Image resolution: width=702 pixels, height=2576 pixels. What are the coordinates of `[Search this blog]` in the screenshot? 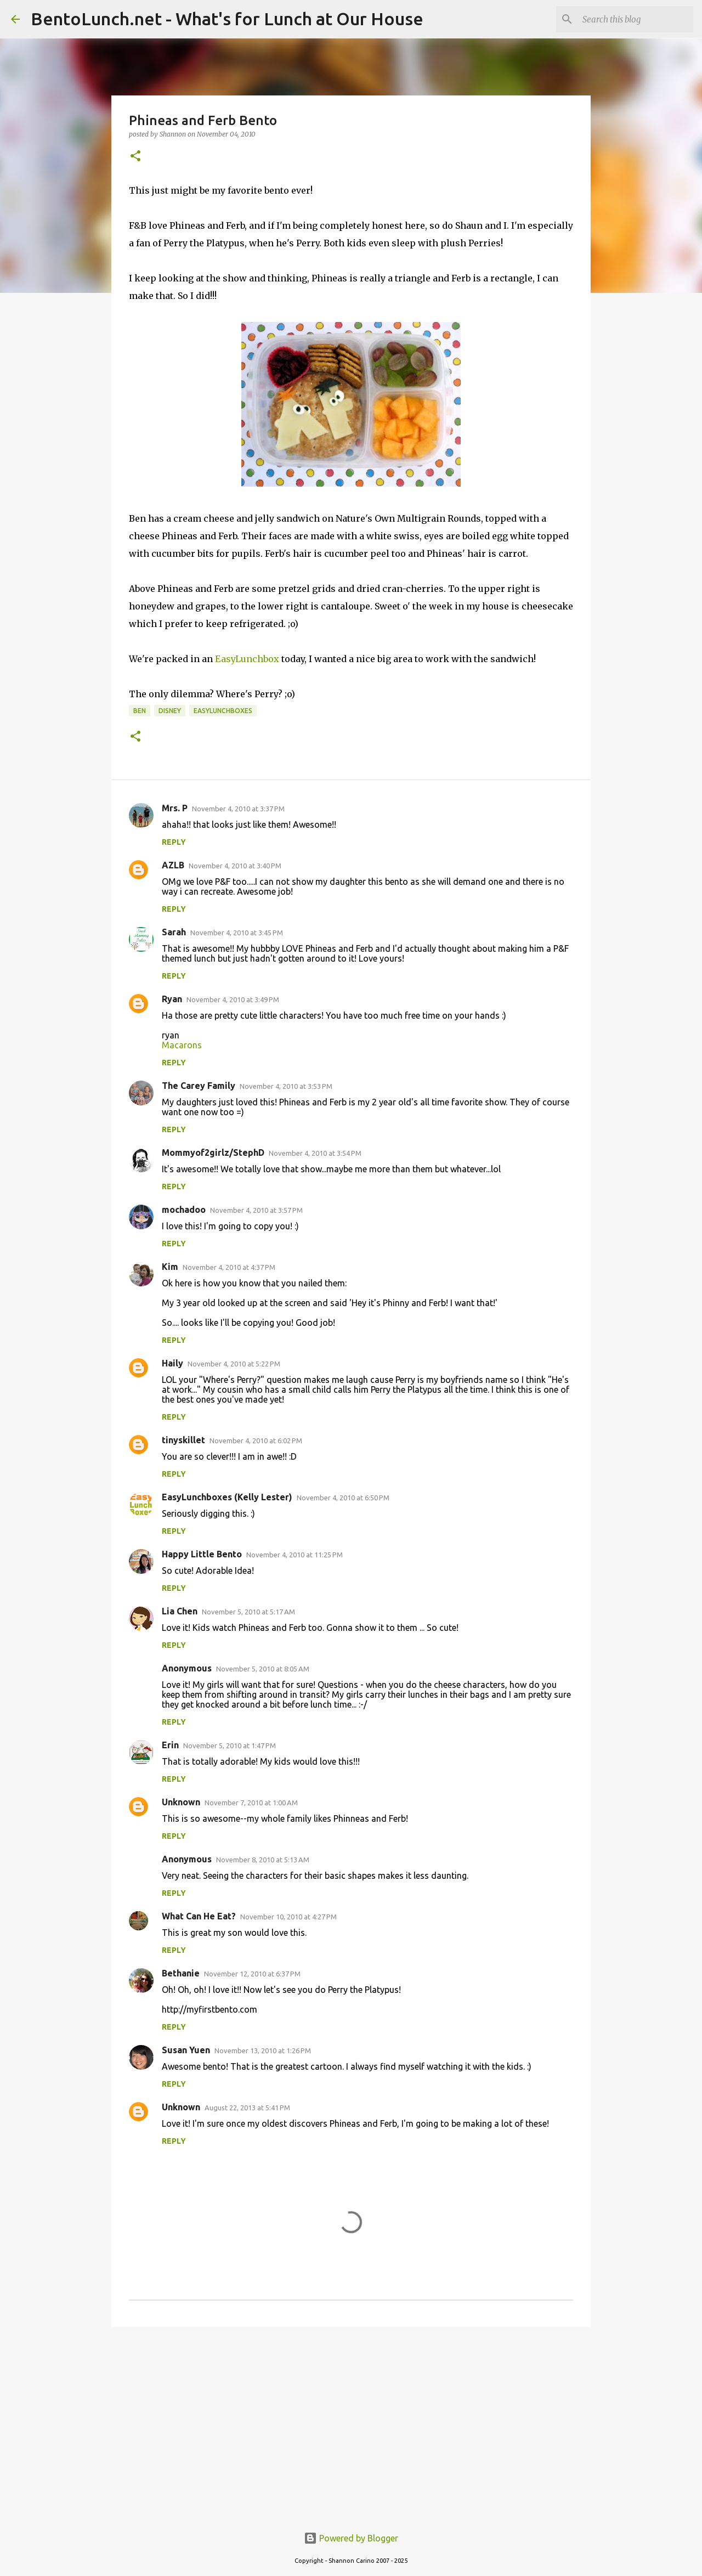 It's located at (635, 19).